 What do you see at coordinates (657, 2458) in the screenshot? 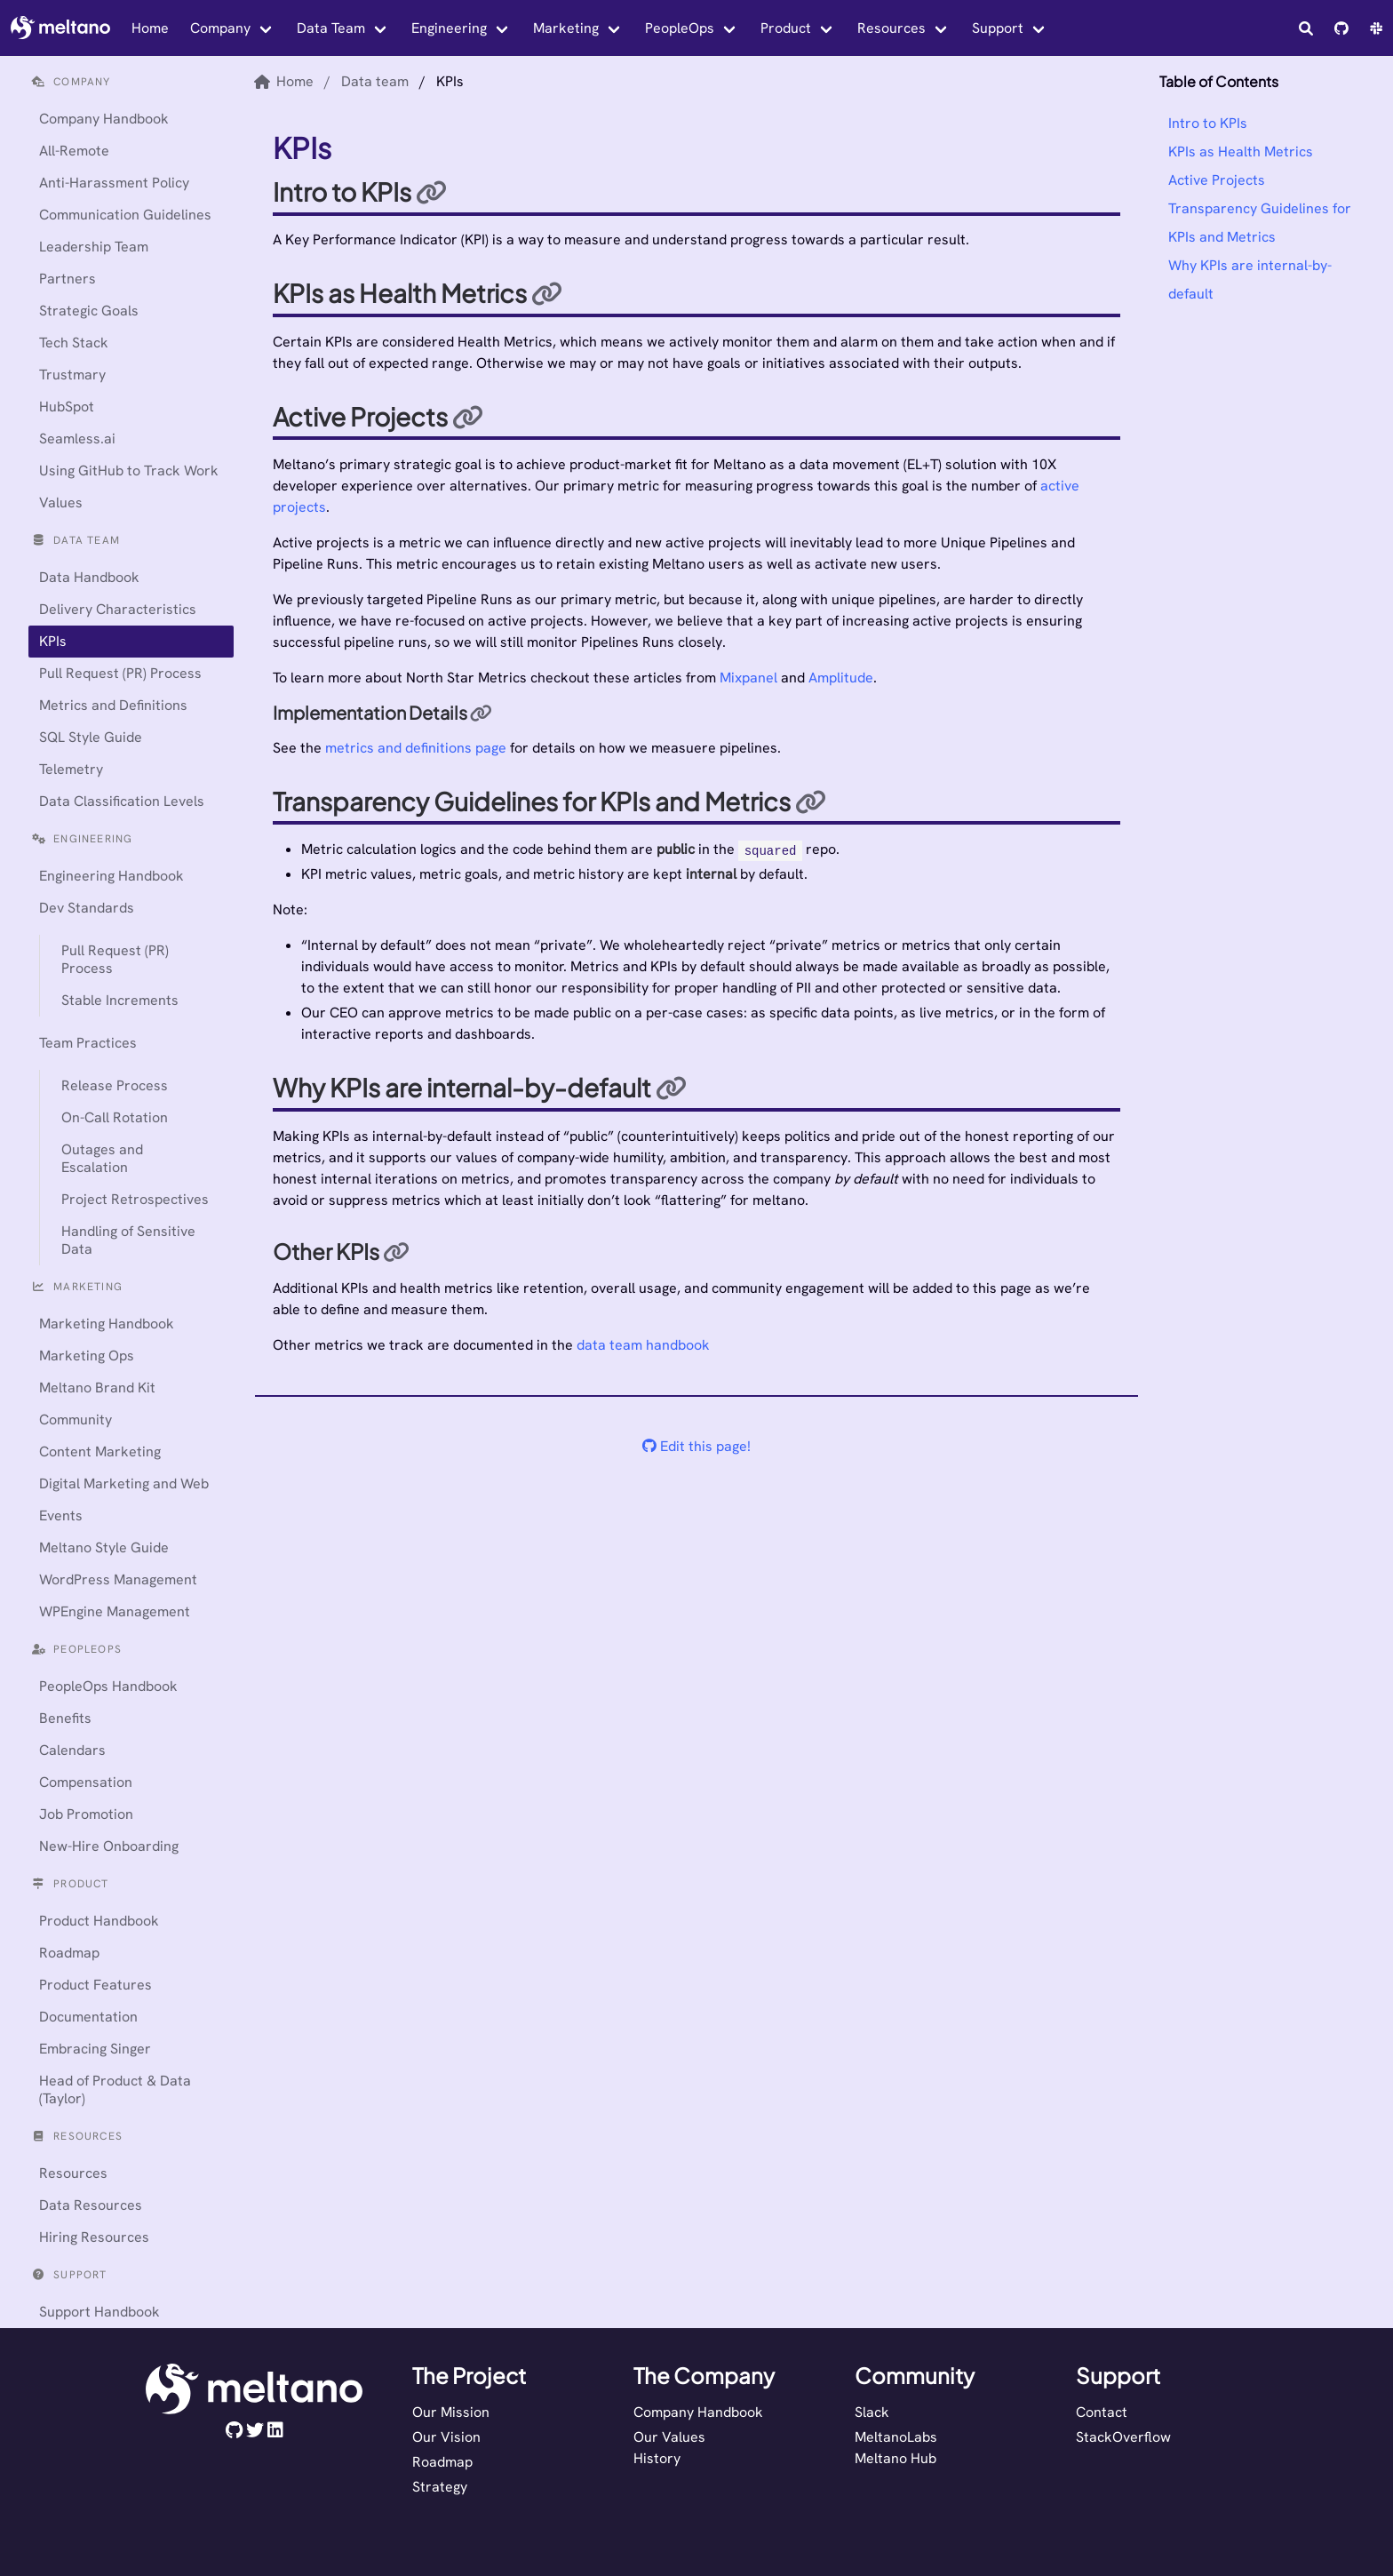
I see `History` at bounding box center [657, 2458].